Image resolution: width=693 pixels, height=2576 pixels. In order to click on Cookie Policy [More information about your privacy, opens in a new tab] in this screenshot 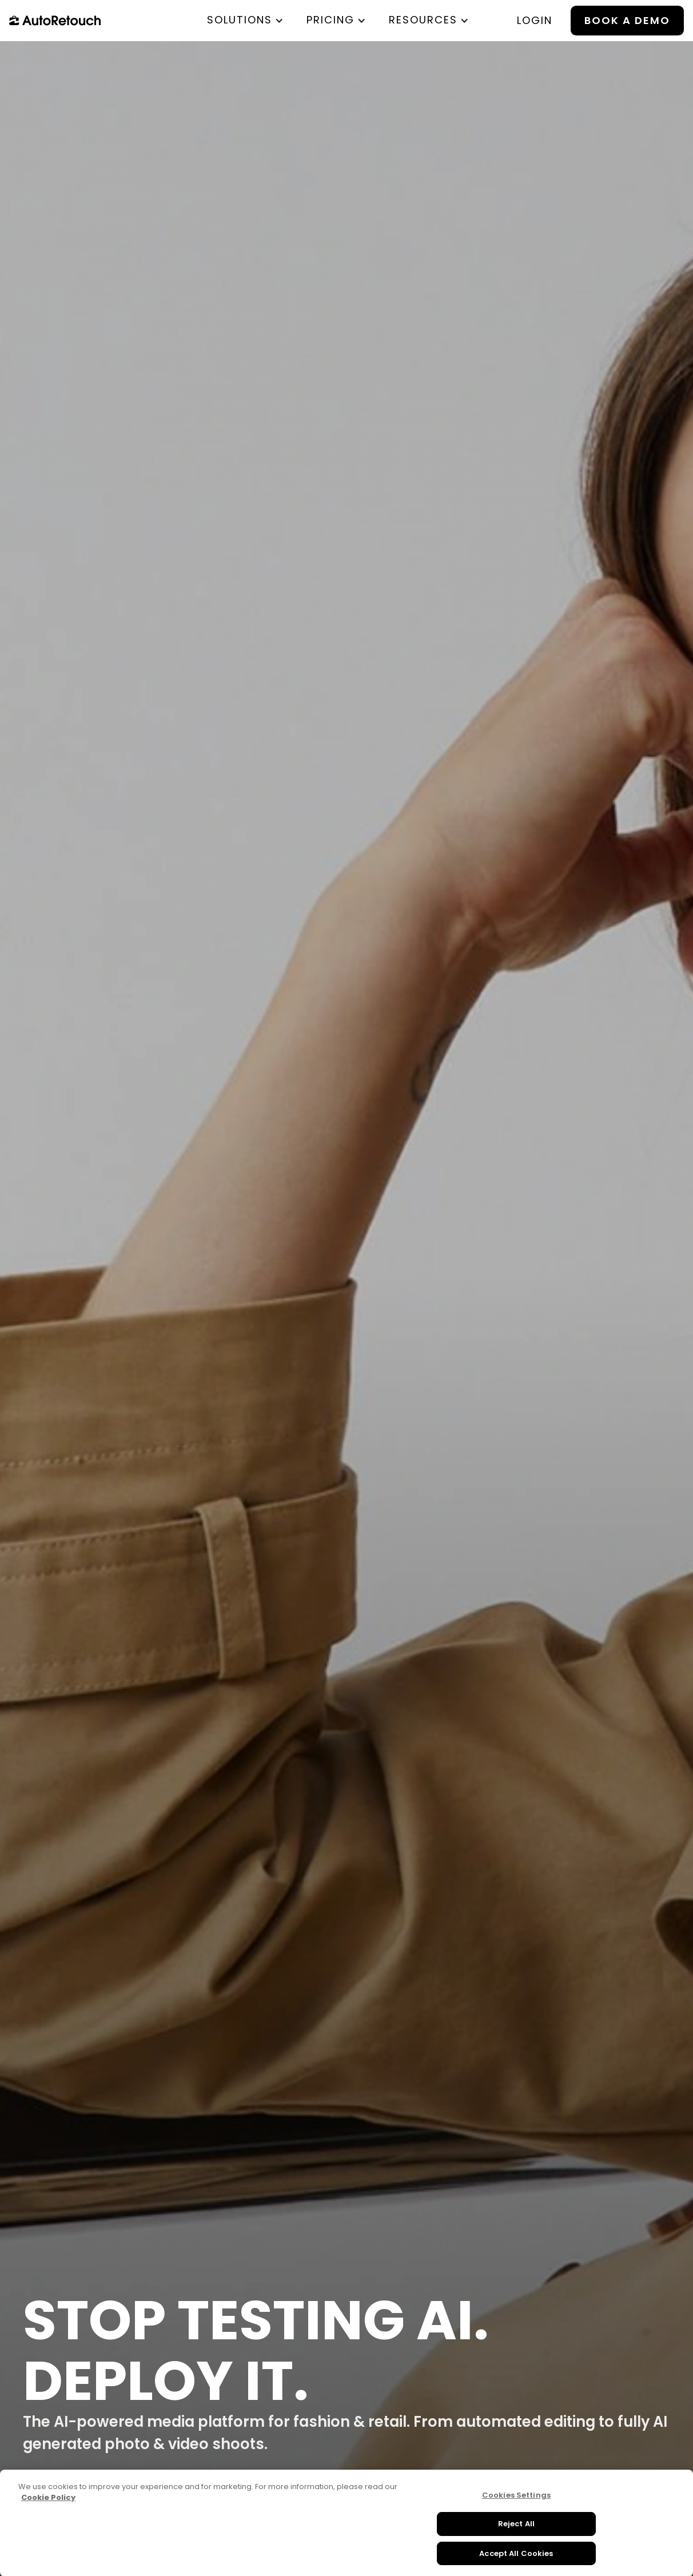, I will do `click(48, 2510)`.